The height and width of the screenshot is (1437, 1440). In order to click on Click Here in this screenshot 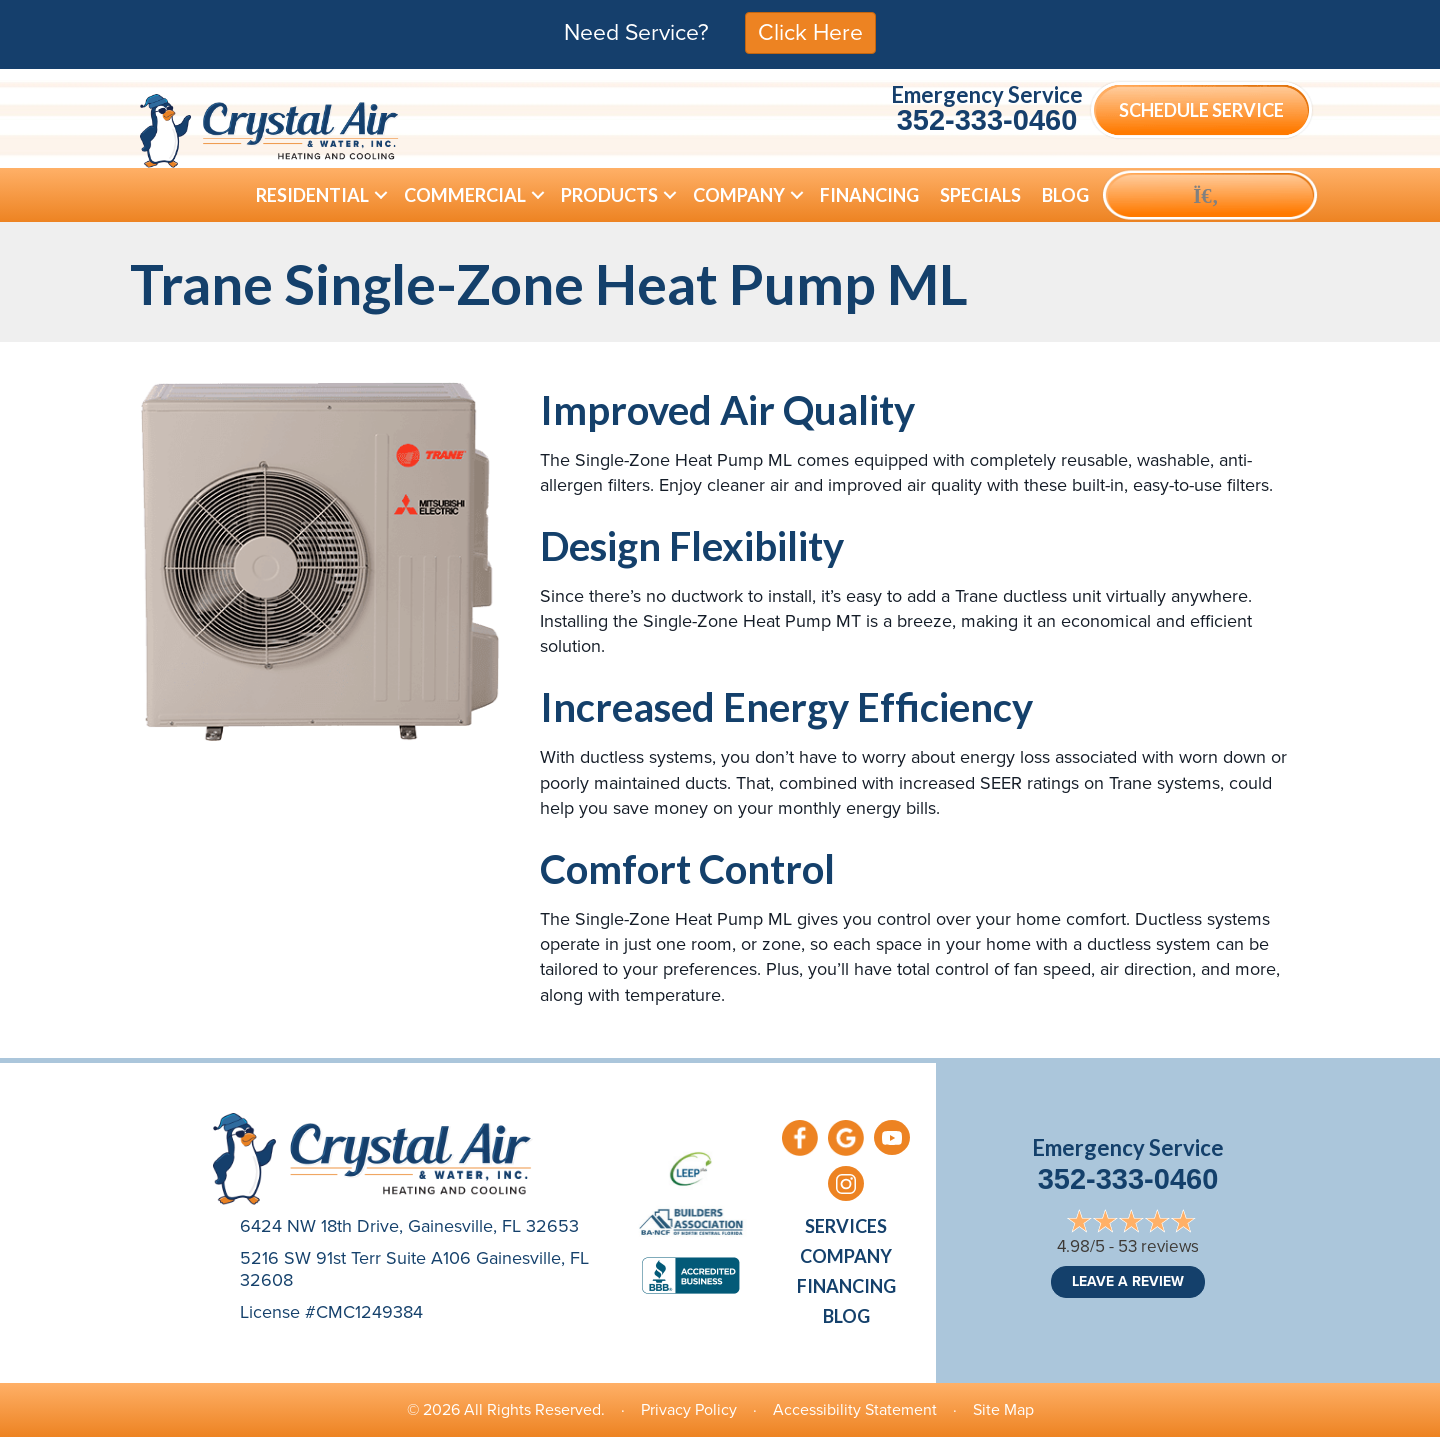, I will do `click(810, 32)`.